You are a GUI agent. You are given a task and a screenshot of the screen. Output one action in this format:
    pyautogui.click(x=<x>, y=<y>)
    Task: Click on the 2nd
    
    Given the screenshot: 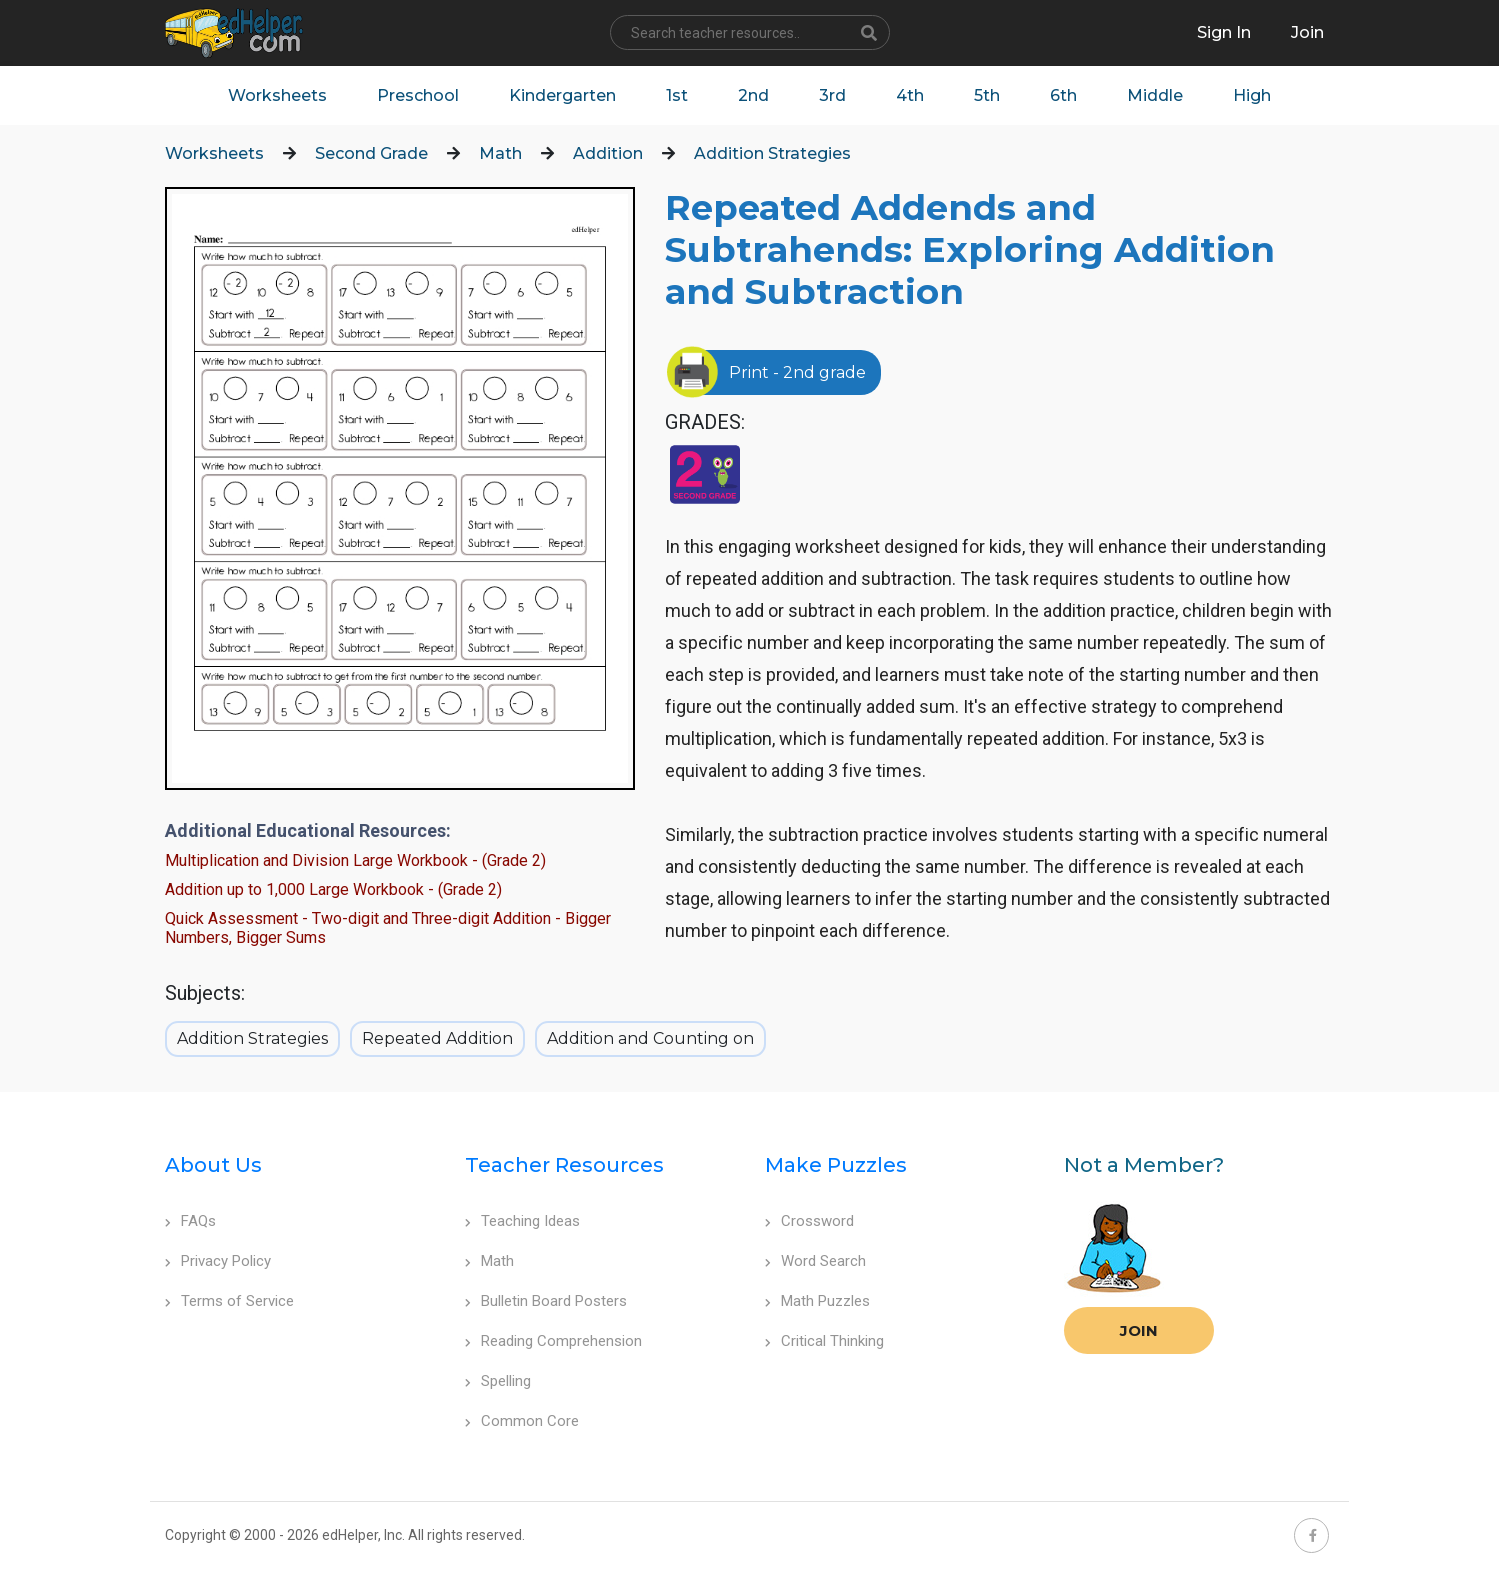 What is the action you would take?
    pyautogui.click(x=753, y=95)
    